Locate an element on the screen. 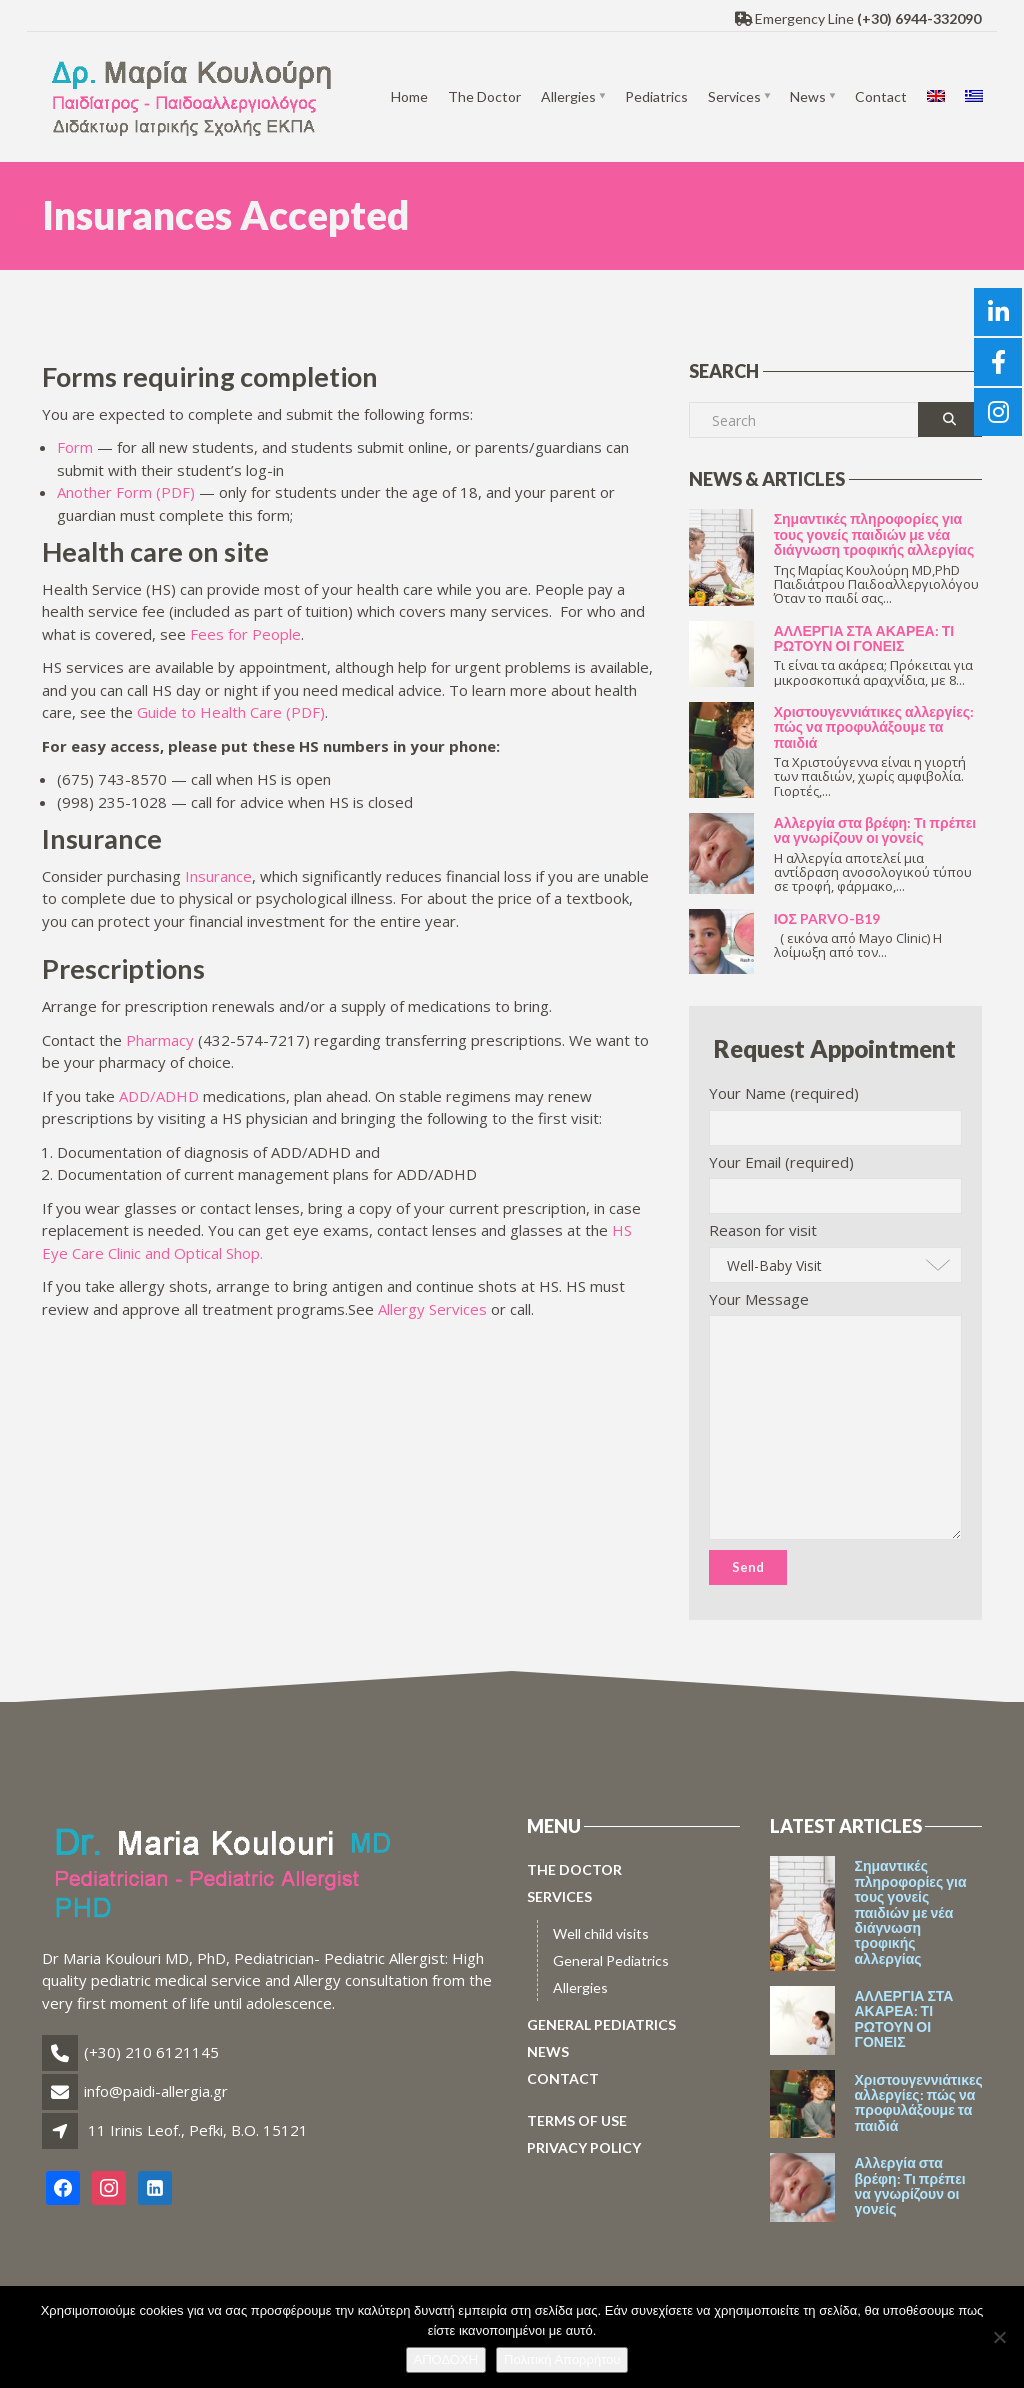  Home is located at coordinates (409, 96).